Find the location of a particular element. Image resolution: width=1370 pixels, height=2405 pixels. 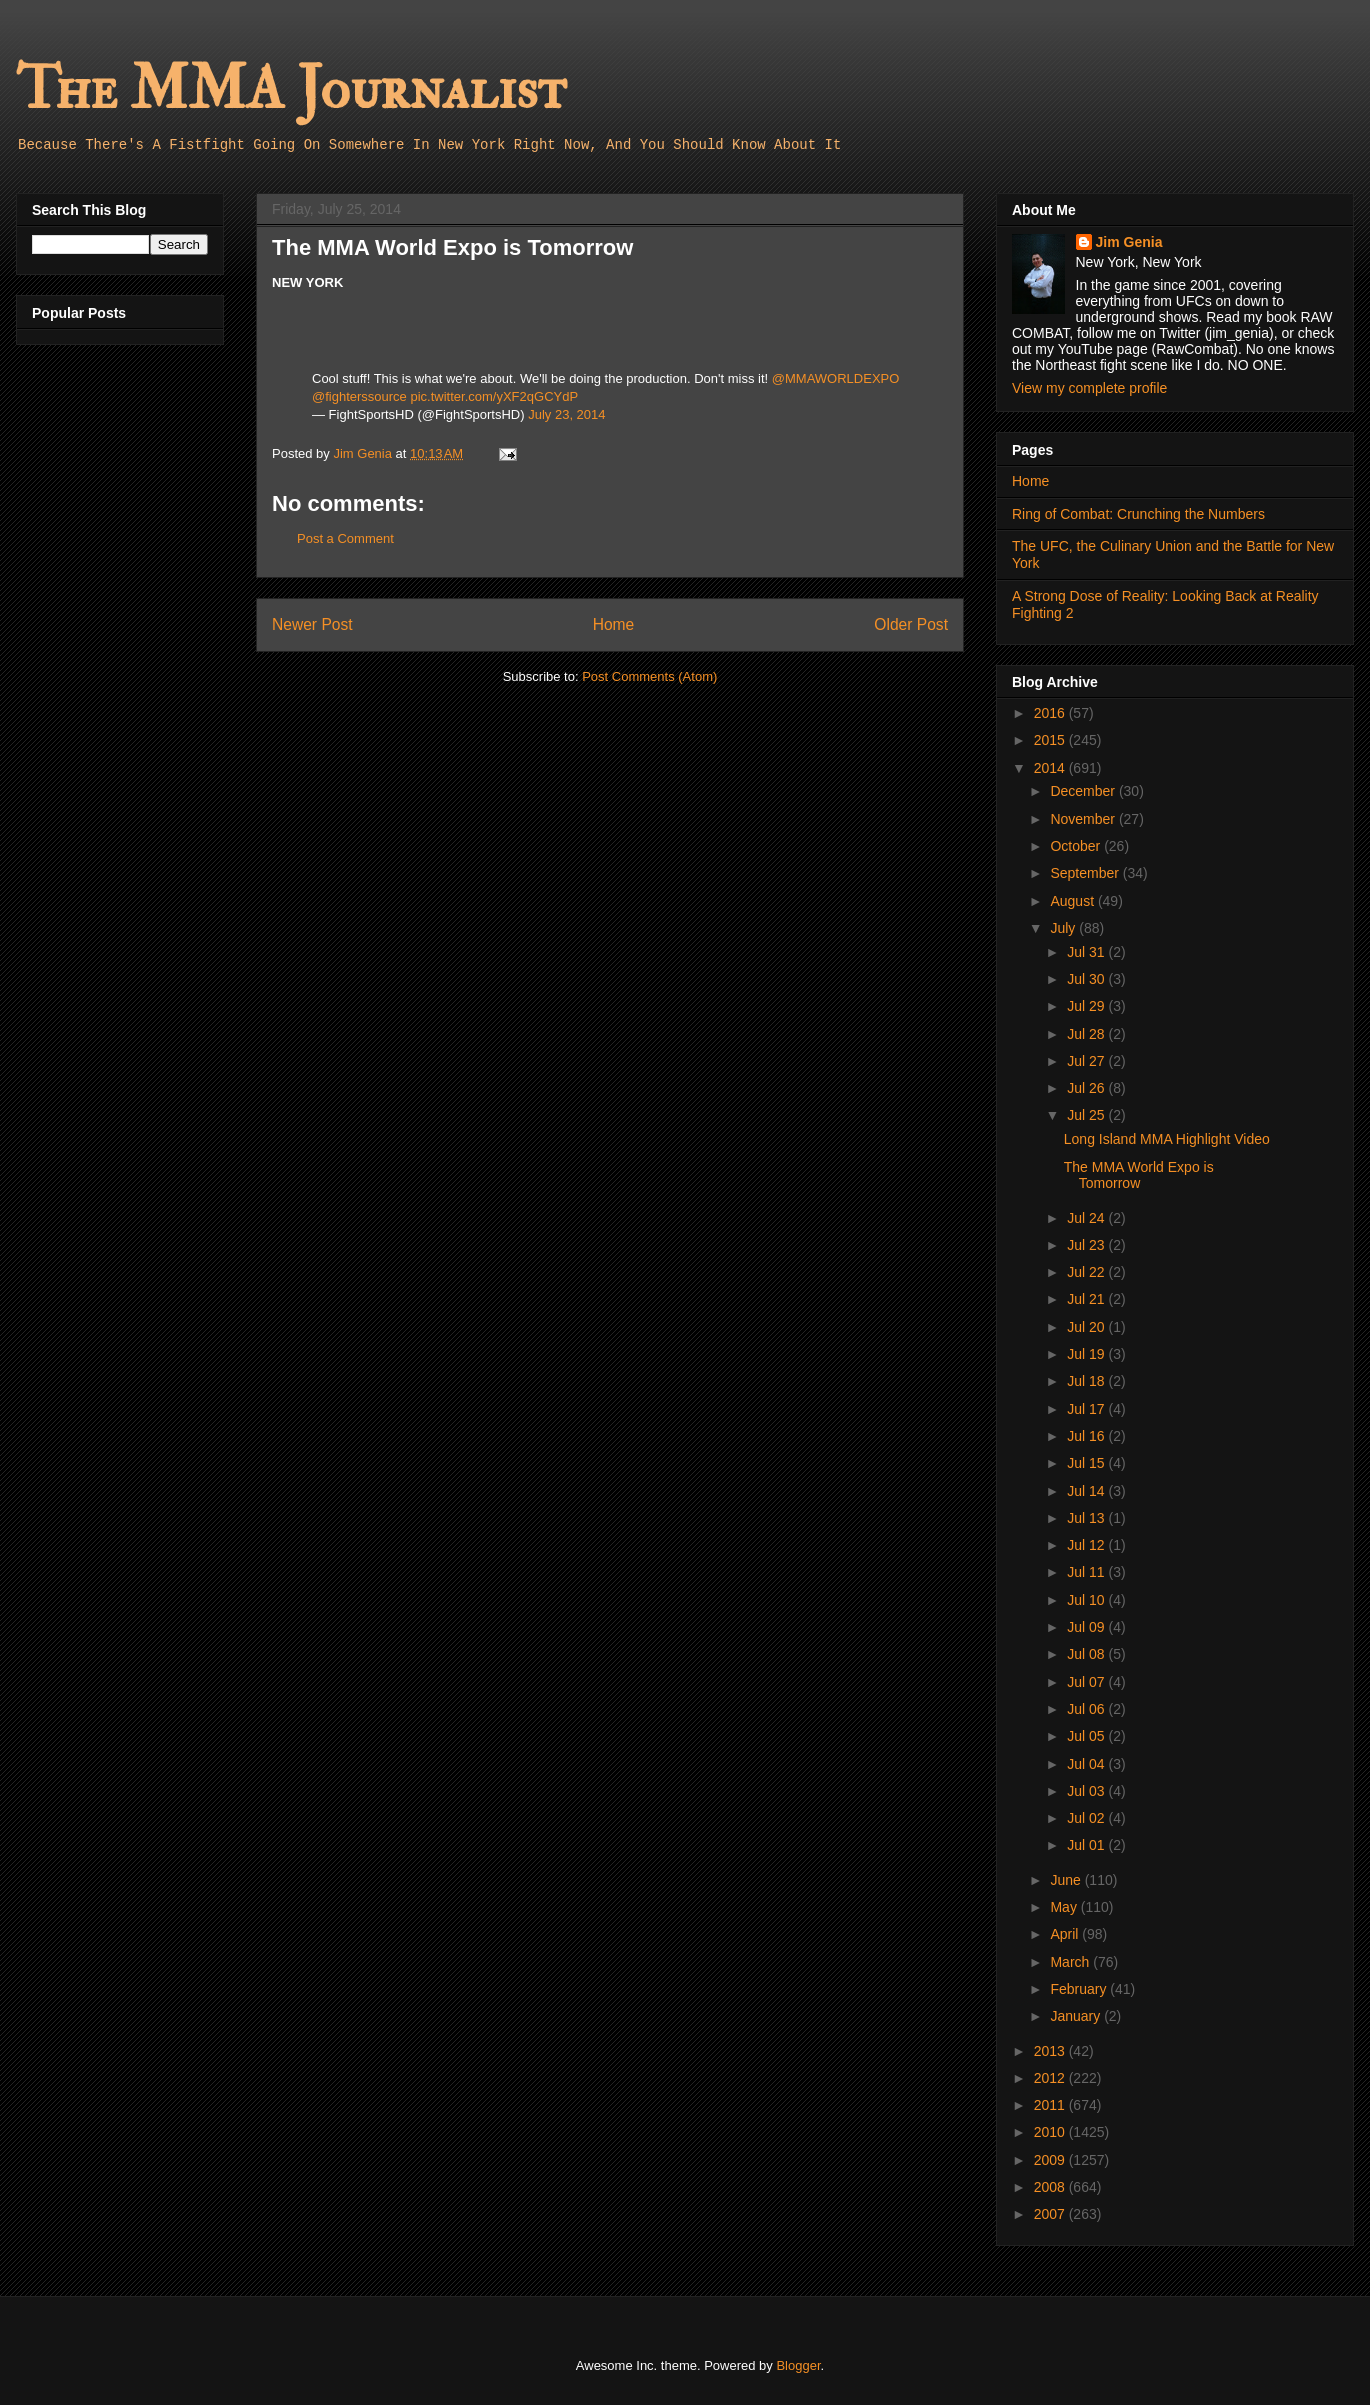

pic.twitter.com/yXF2qGCYdP is located at coordinates (494, 396).